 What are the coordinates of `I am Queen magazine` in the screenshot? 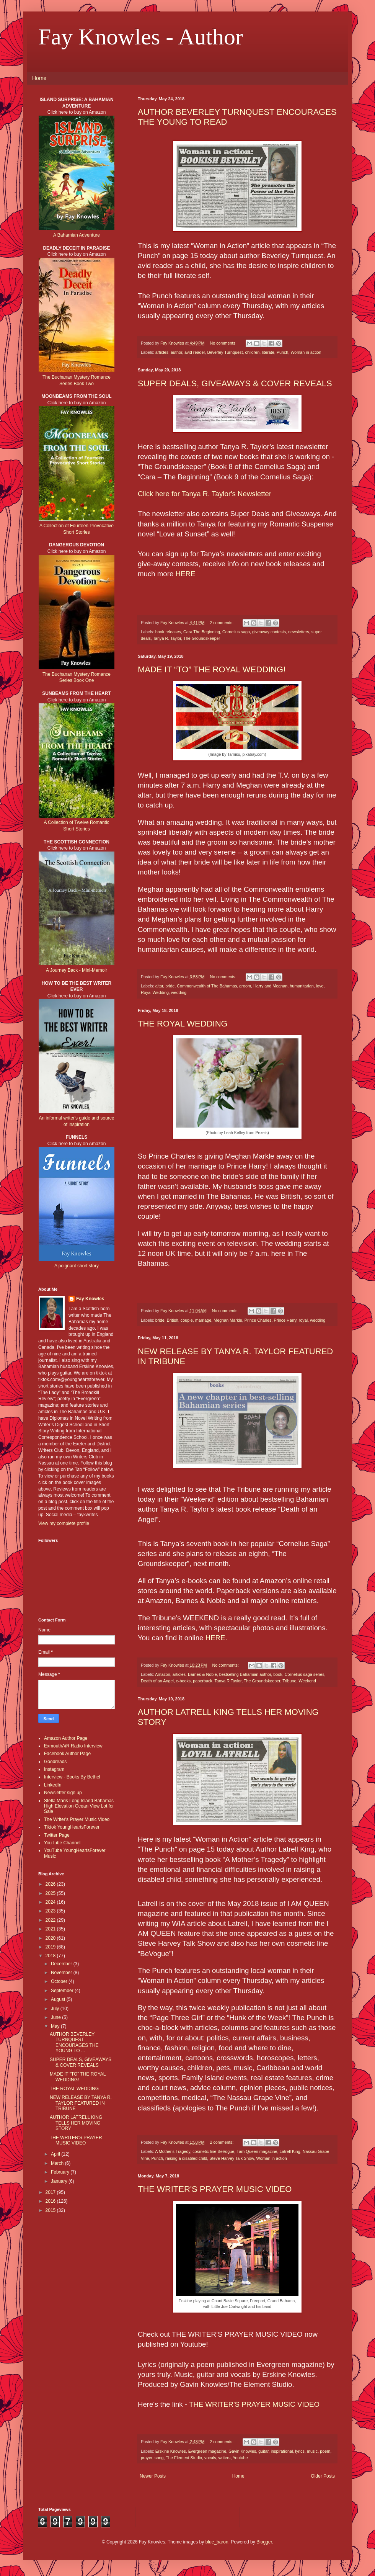 It's located at (256, 2151).